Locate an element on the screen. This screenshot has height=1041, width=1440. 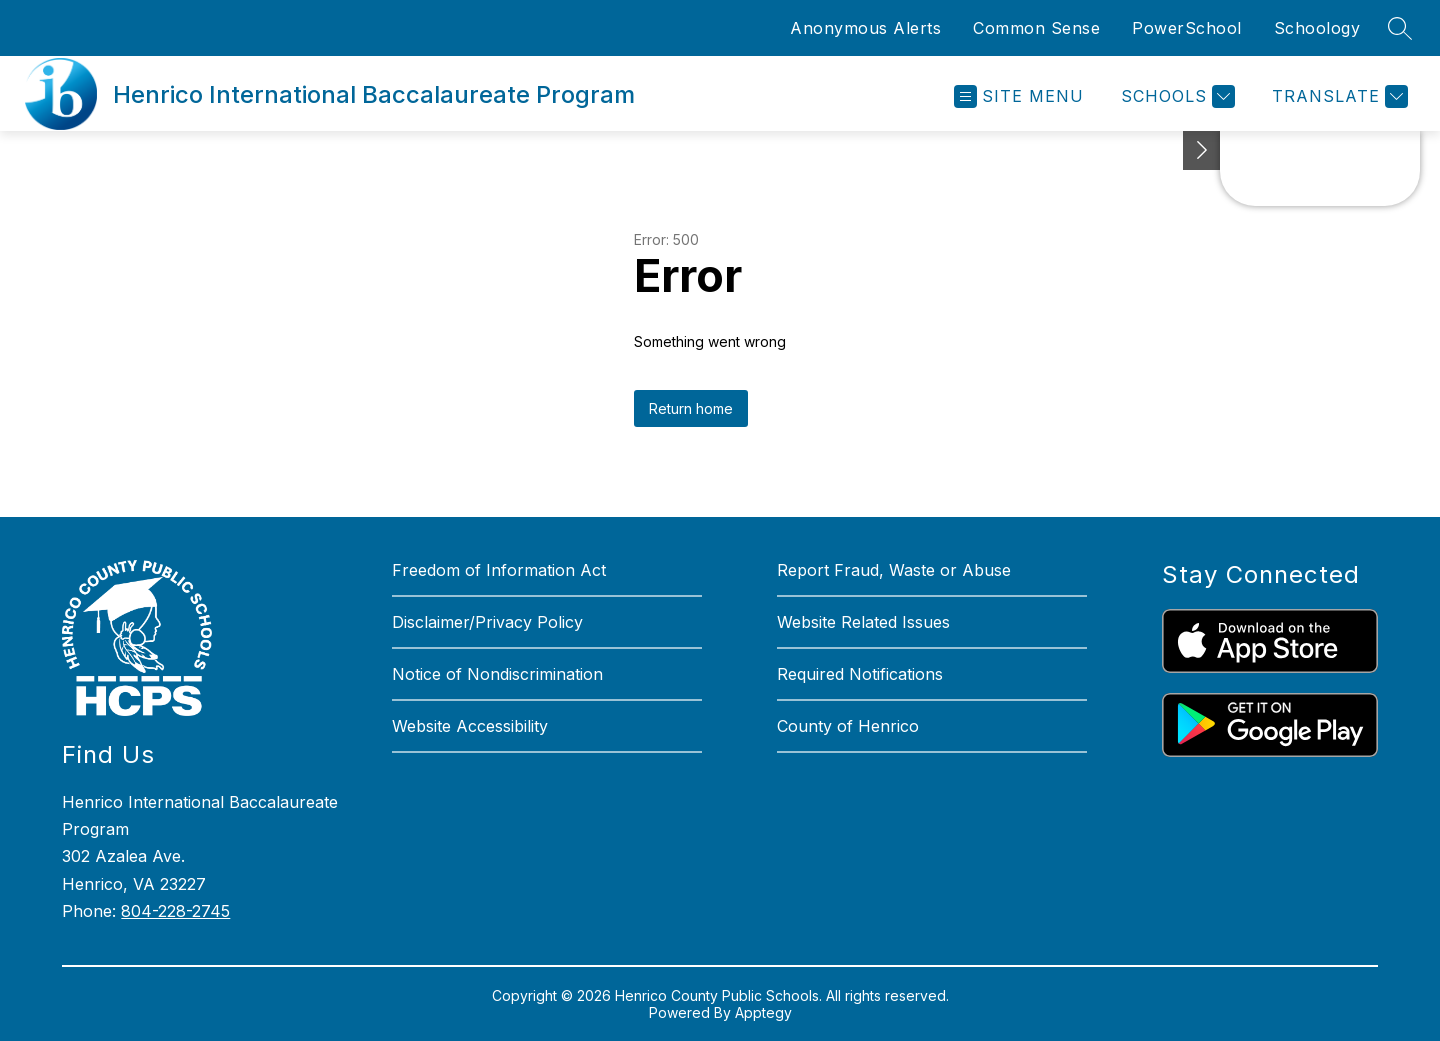
804-228-2745 is located at coordinates (175, 911).